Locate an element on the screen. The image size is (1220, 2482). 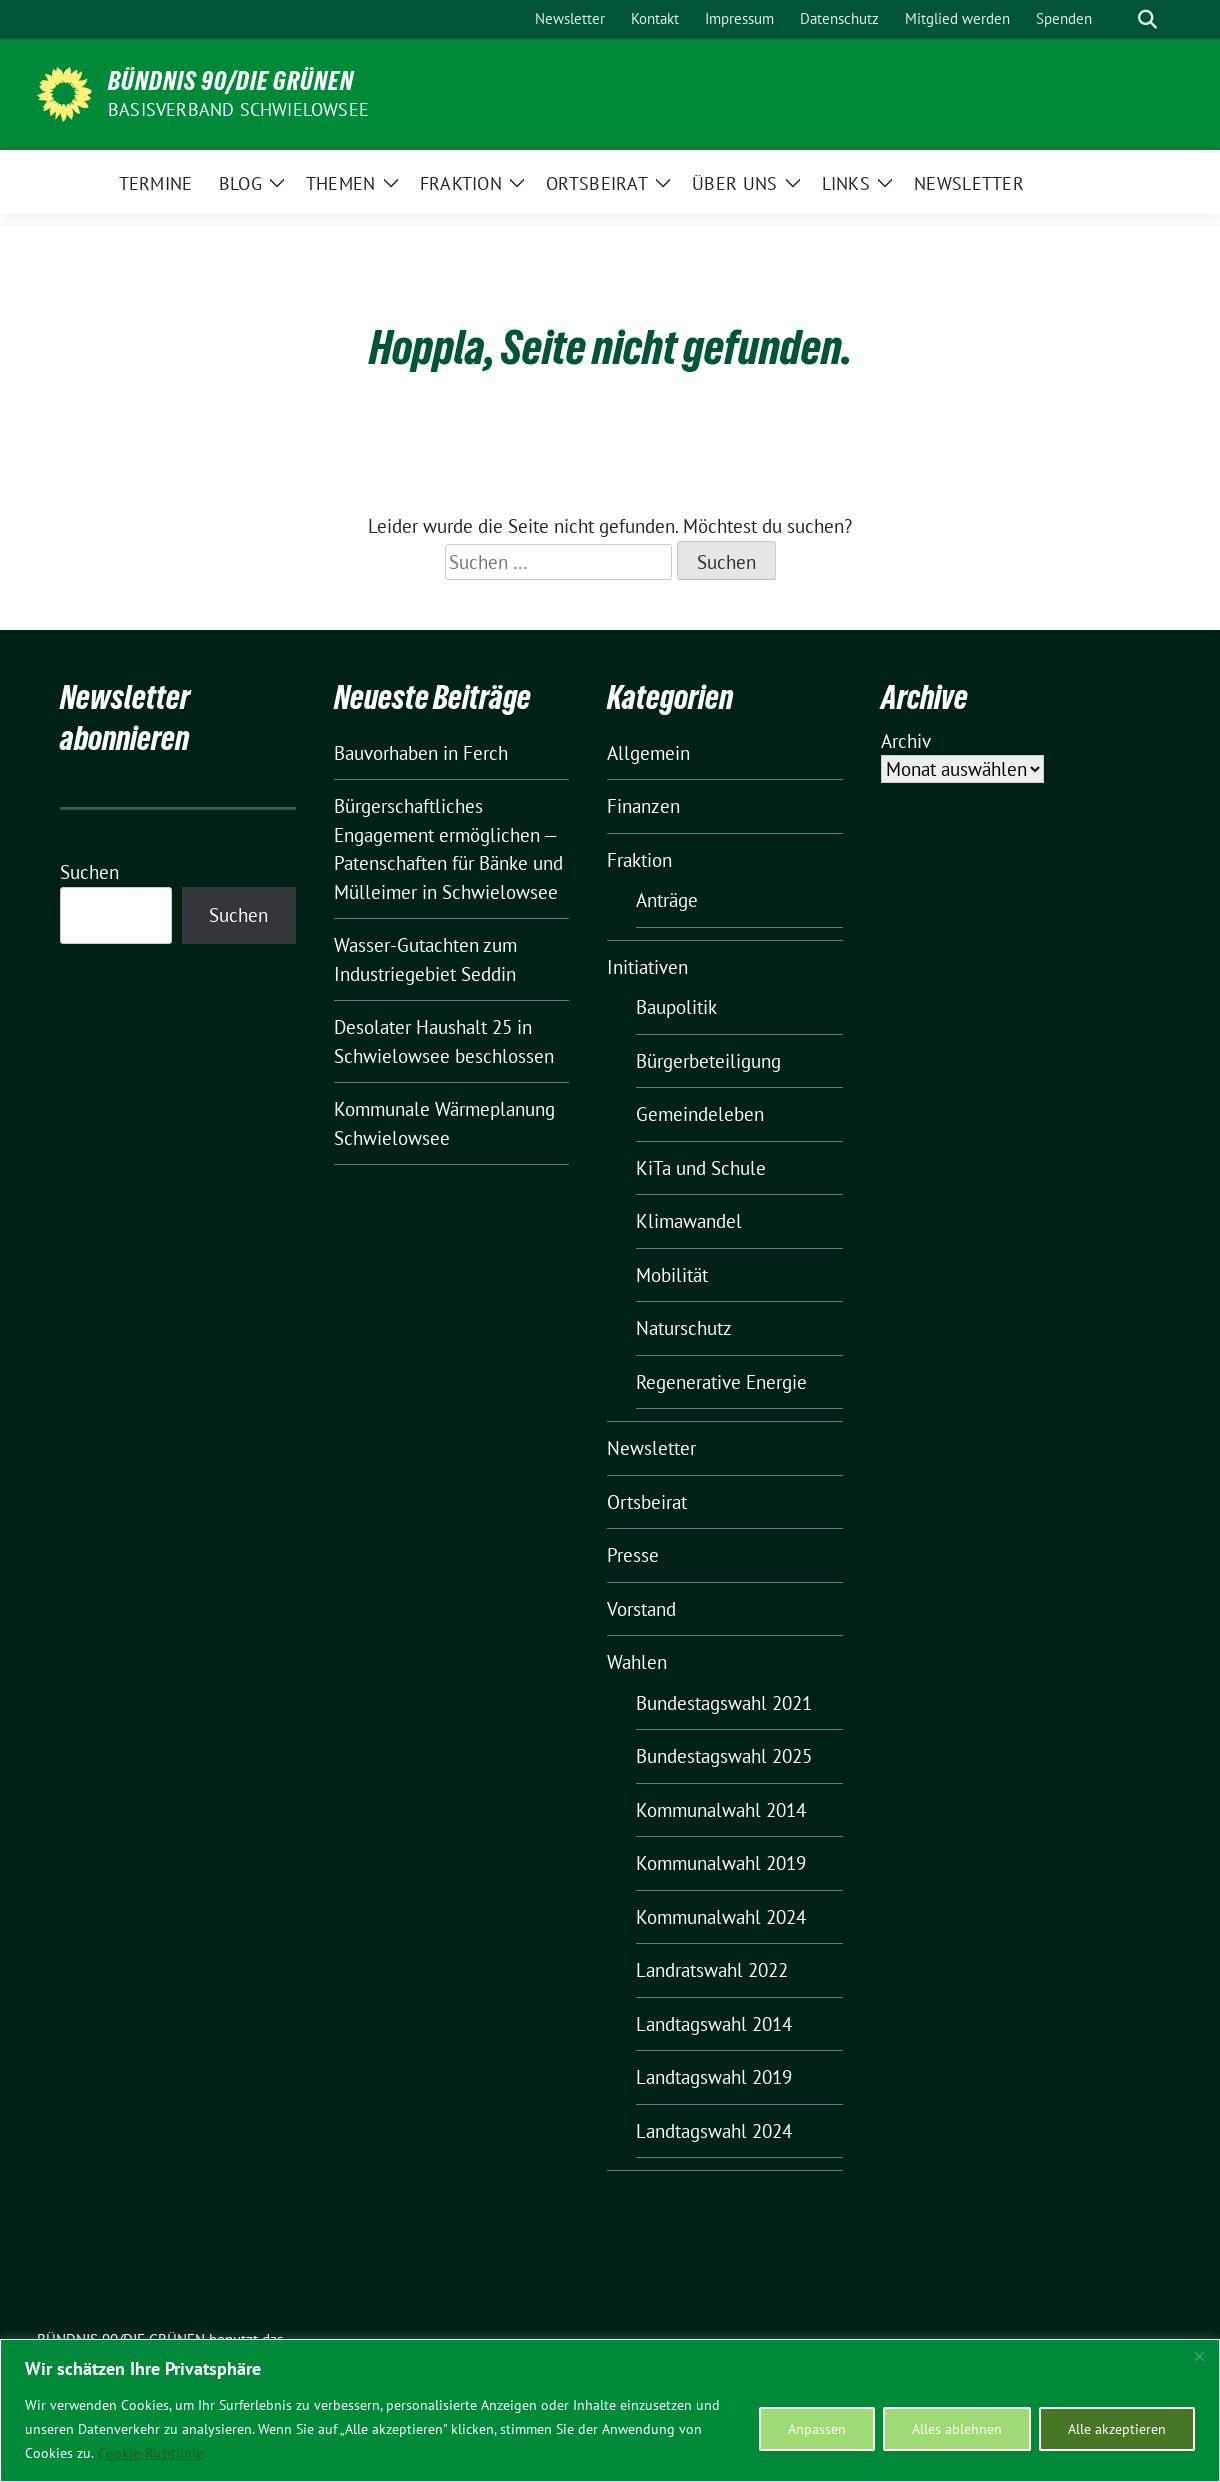
[Suche] is located at coordinates (1119, 19).